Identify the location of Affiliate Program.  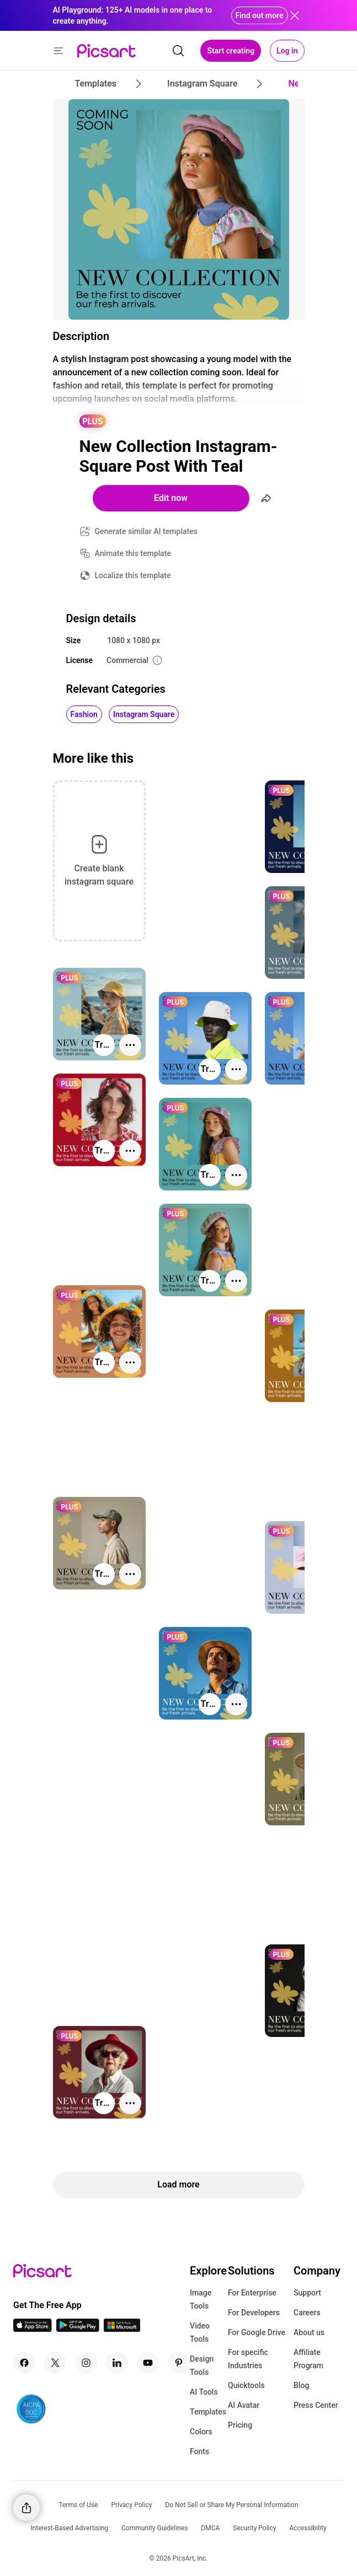
(308, 2359).